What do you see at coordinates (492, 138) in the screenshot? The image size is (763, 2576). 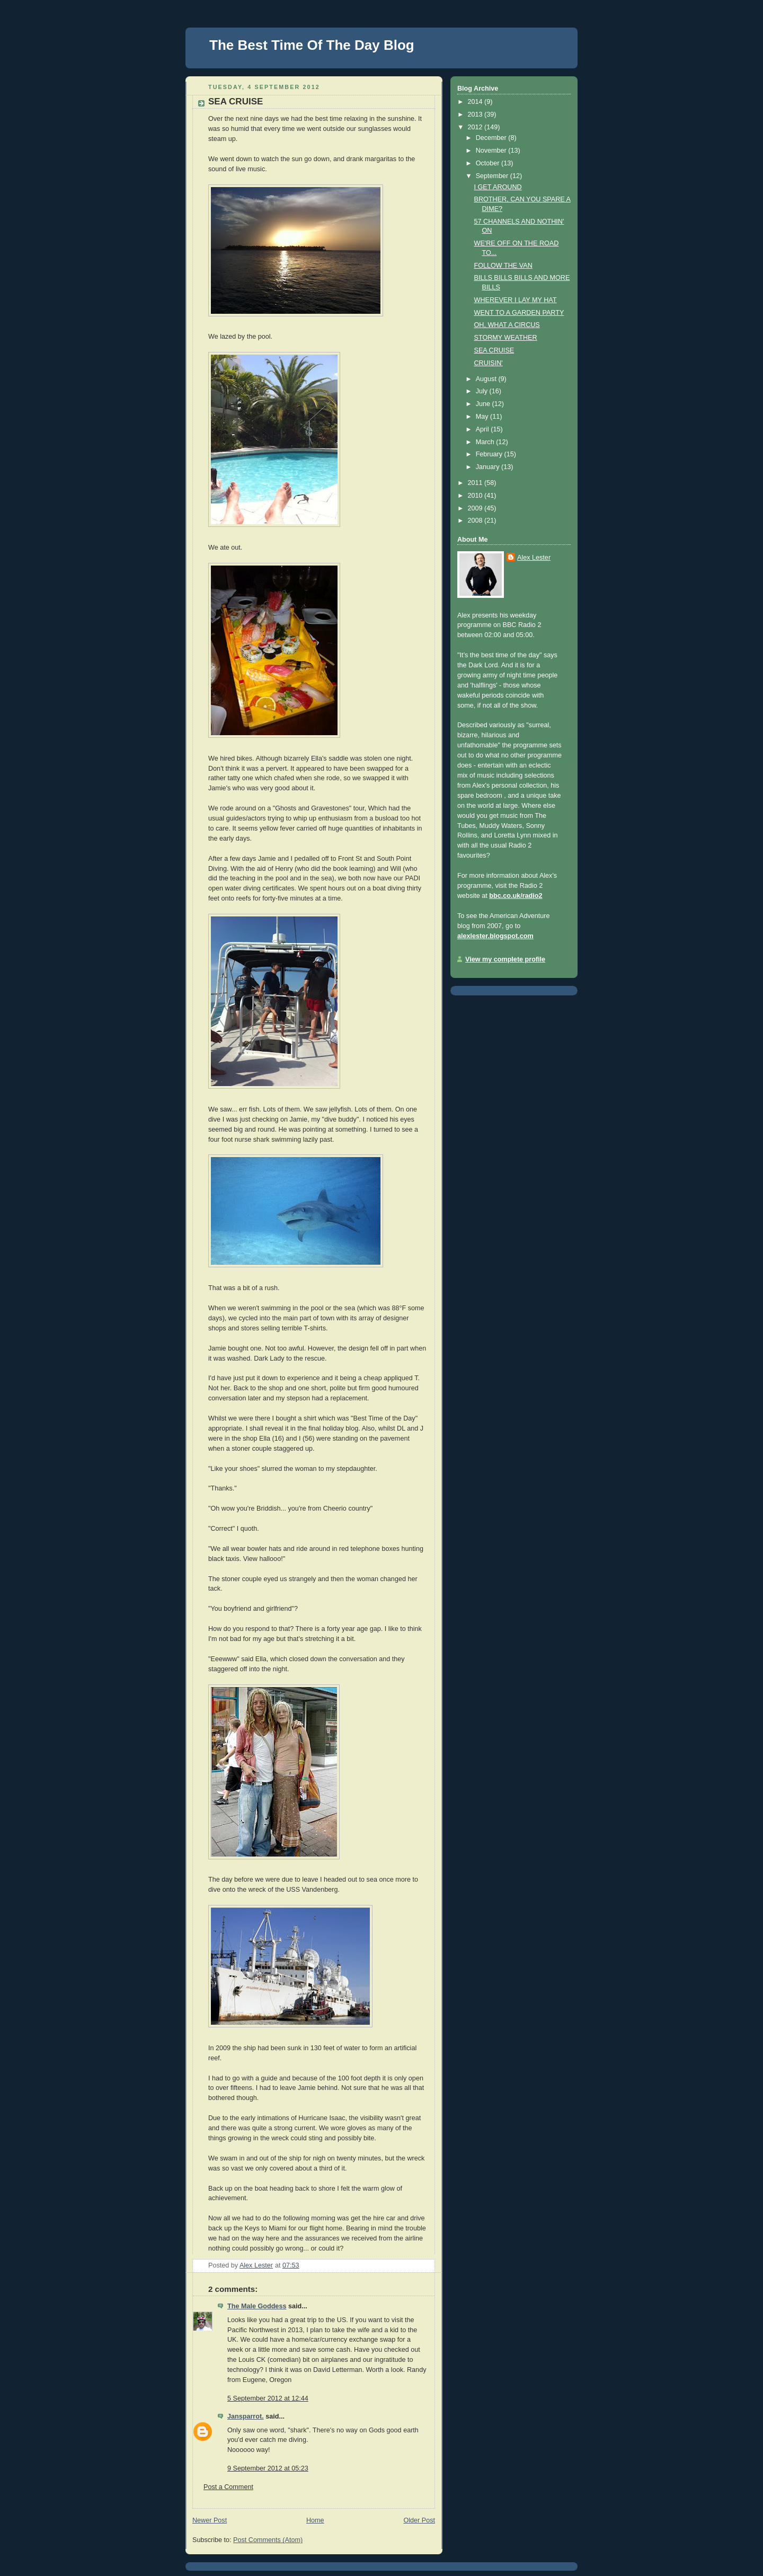 I see `December` at bounding box center [492, 138].